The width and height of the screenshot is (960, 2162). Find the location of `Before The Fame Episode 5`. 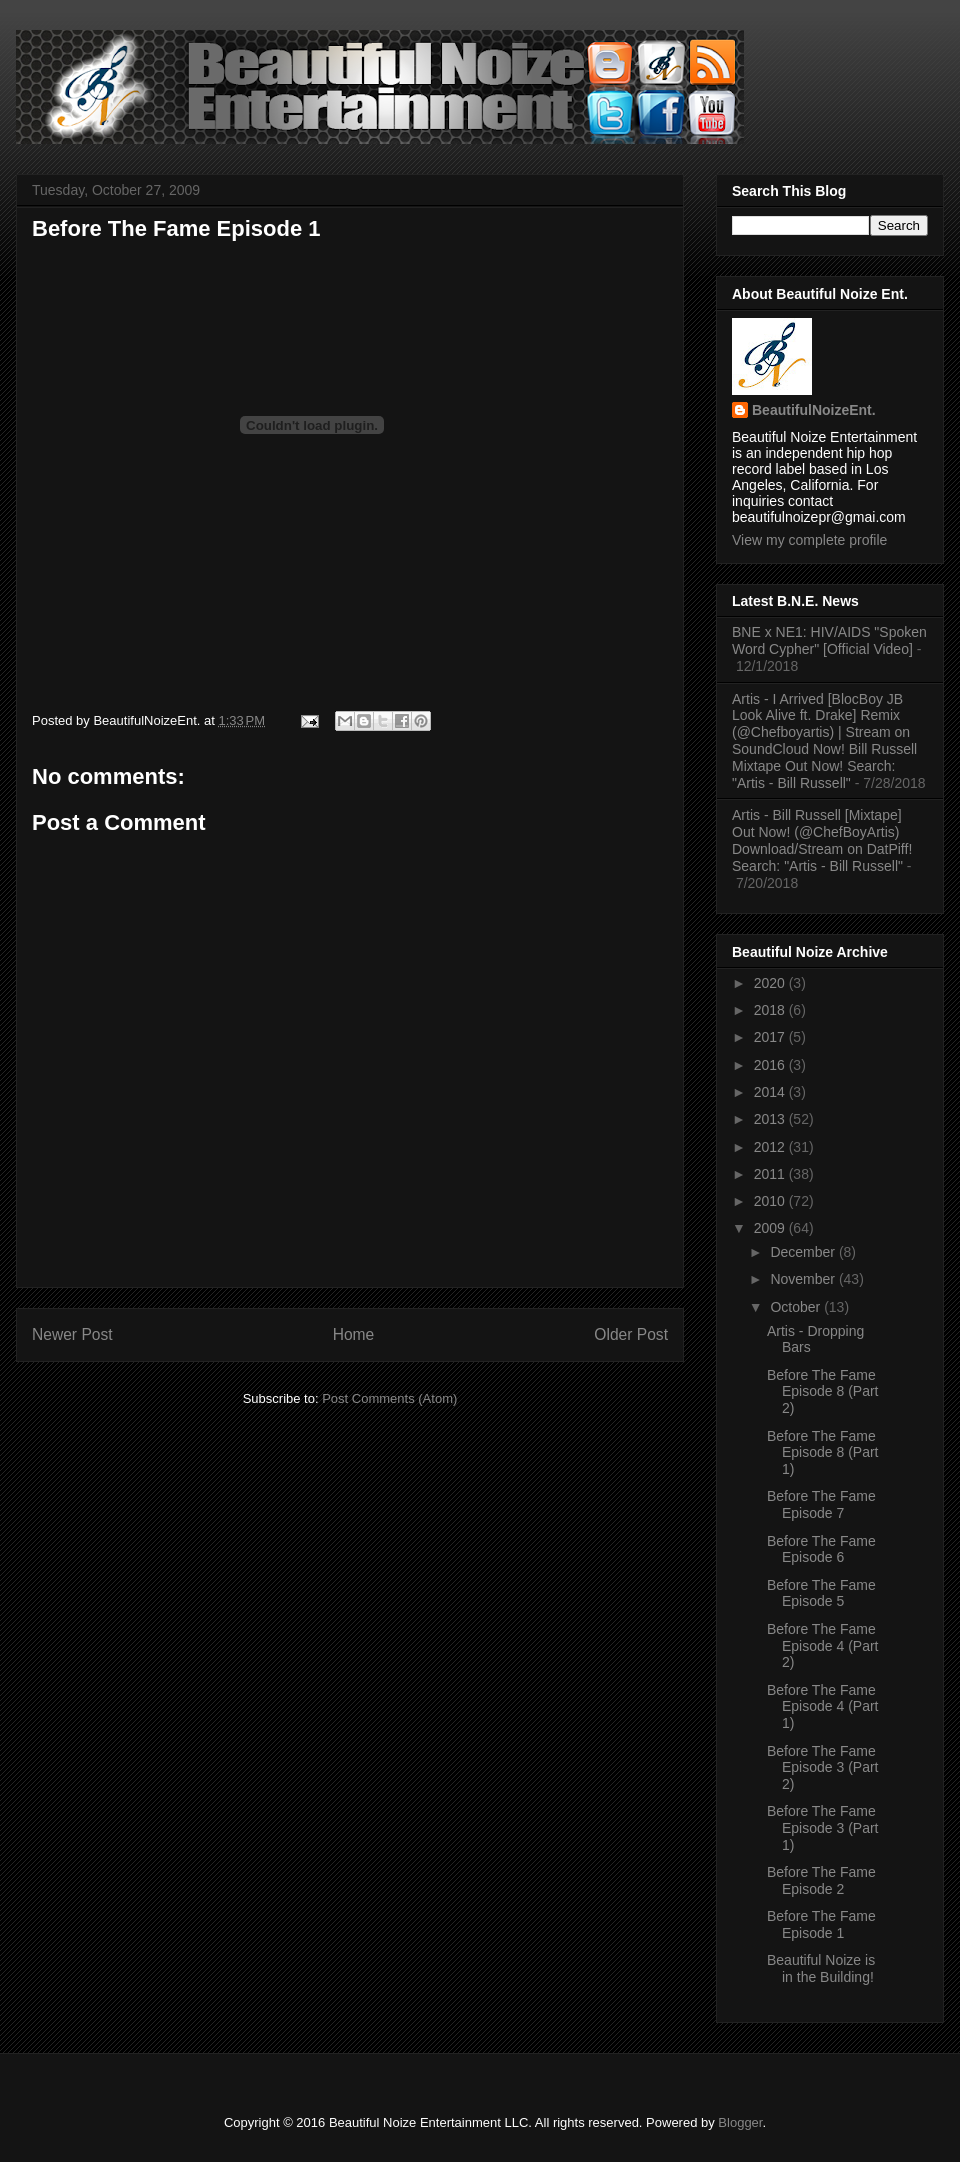

Before The Fame Episode 5 is located at coordinates (821, 1593).